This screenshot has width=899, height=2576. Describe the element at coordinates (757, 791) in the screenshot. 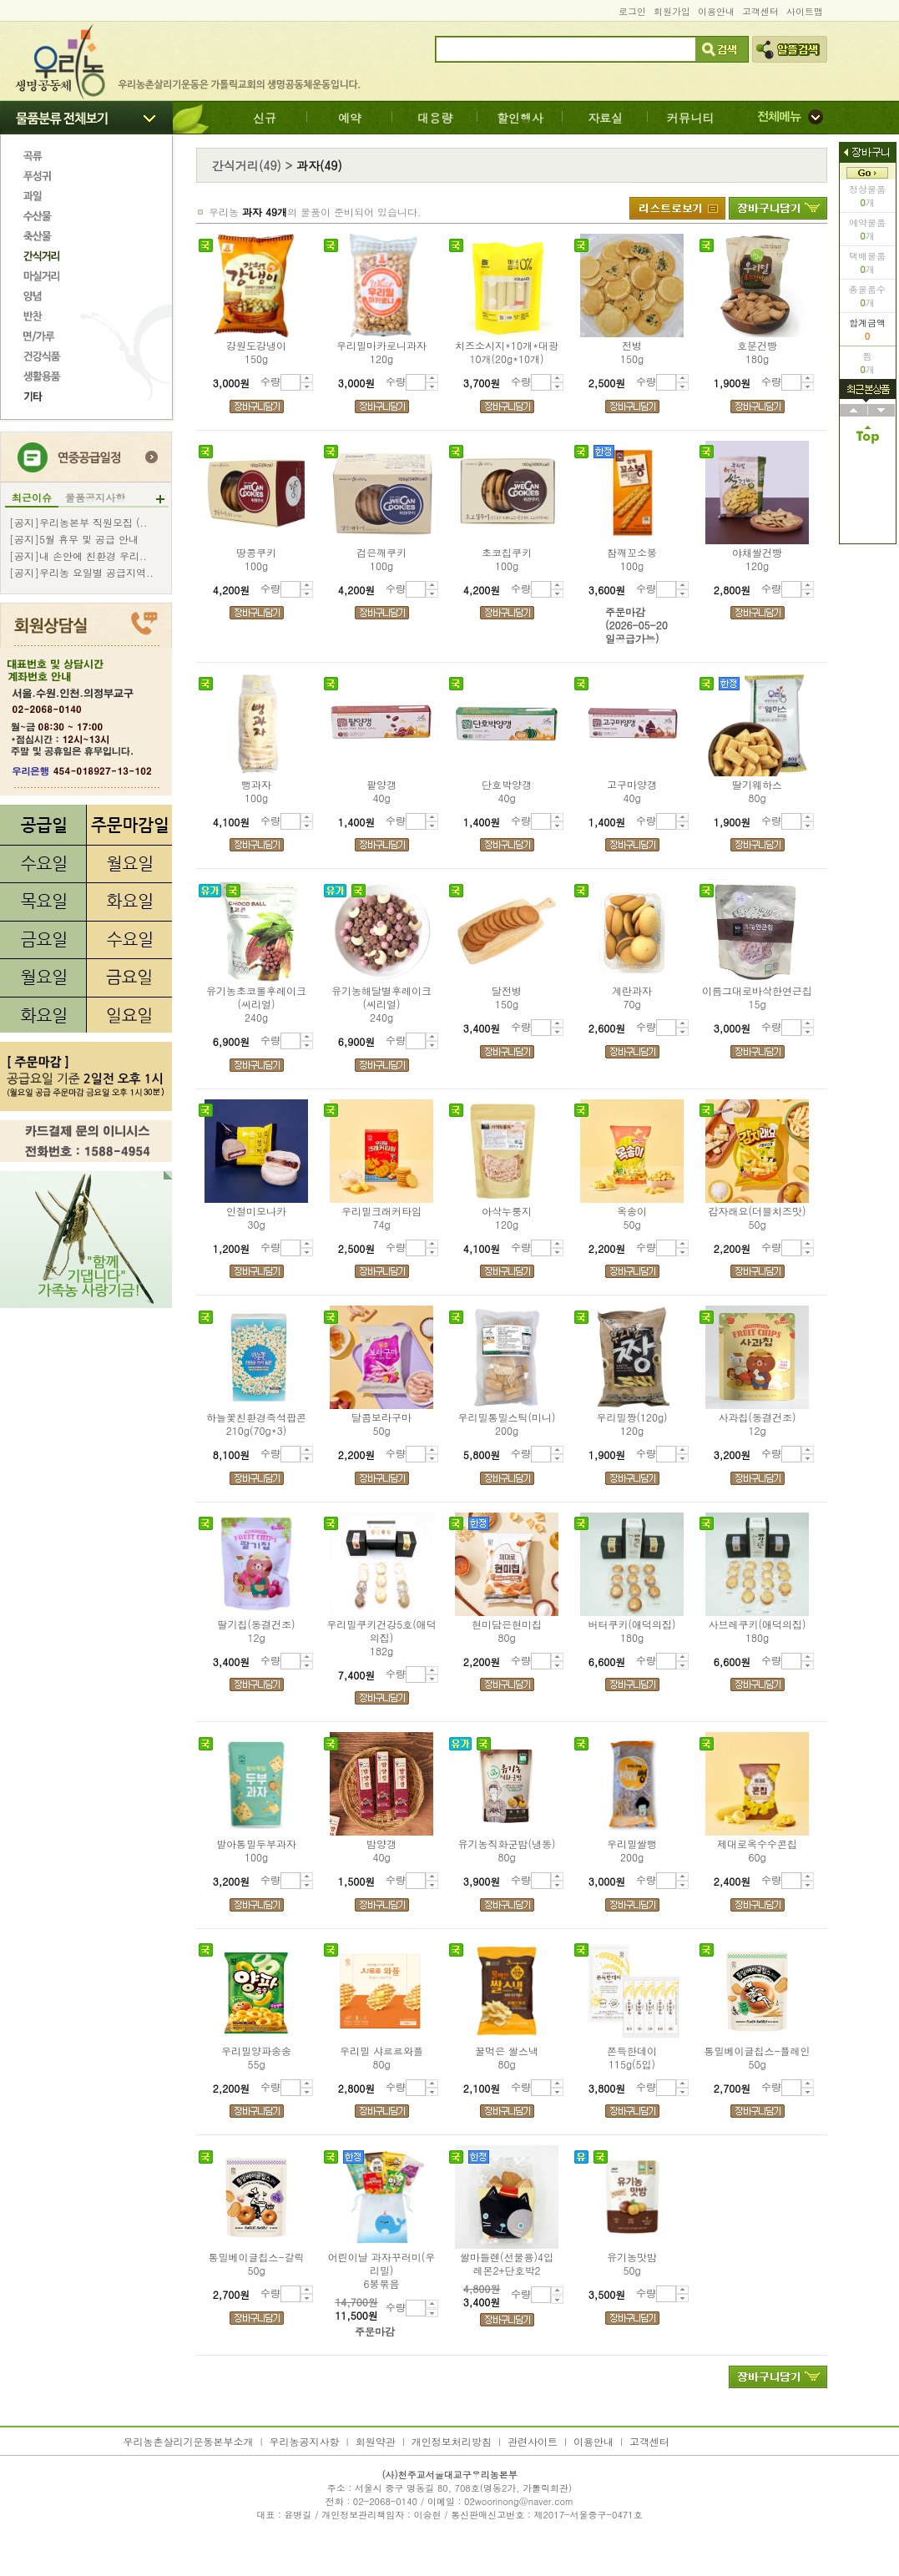

I see `딸기웨하스80g` at that location.